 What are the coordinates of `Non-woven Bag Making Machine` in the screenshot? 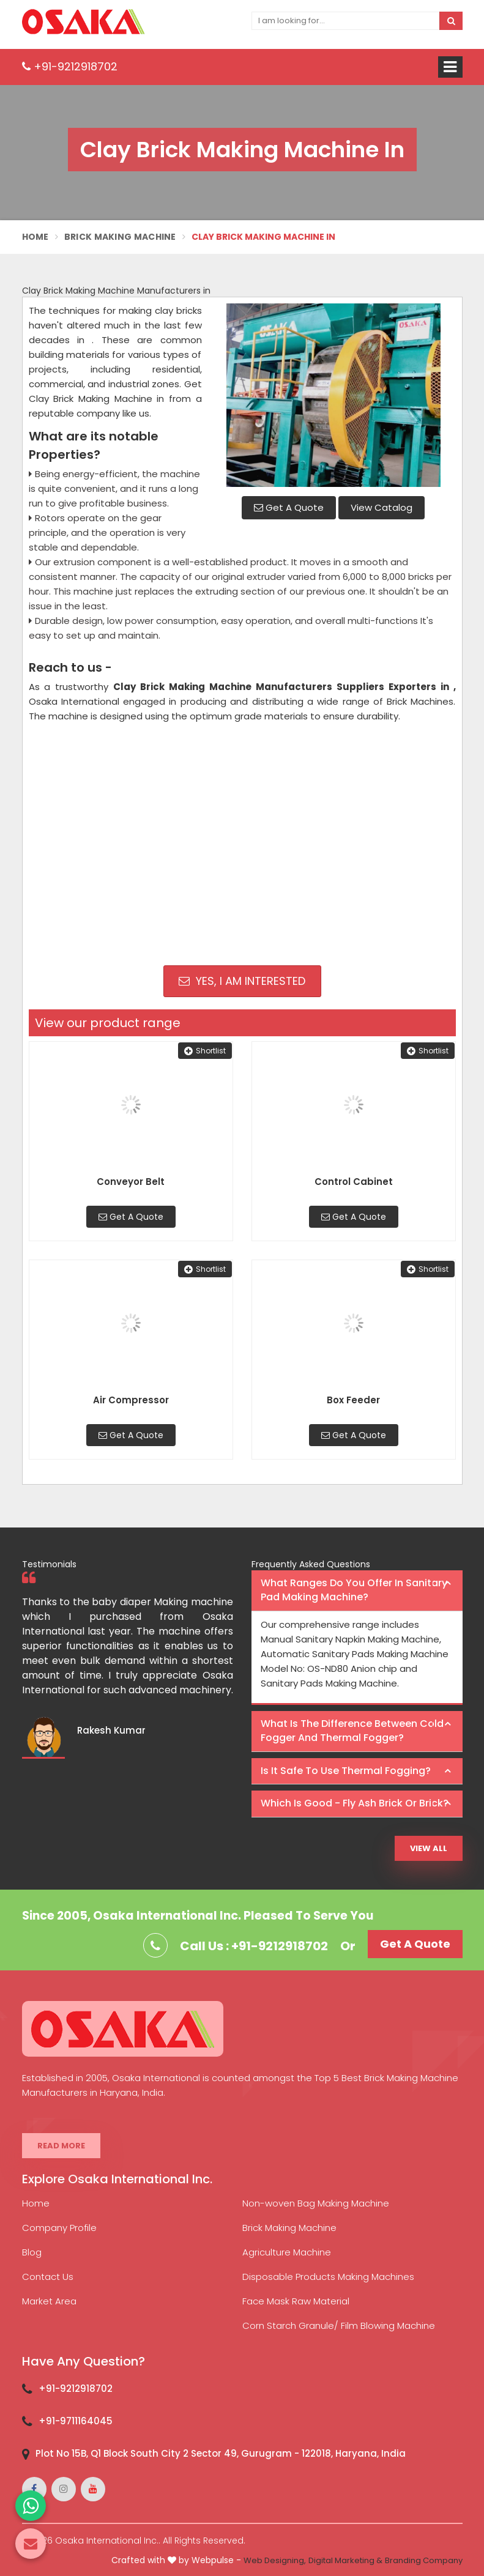 It's located at (315, 2203).